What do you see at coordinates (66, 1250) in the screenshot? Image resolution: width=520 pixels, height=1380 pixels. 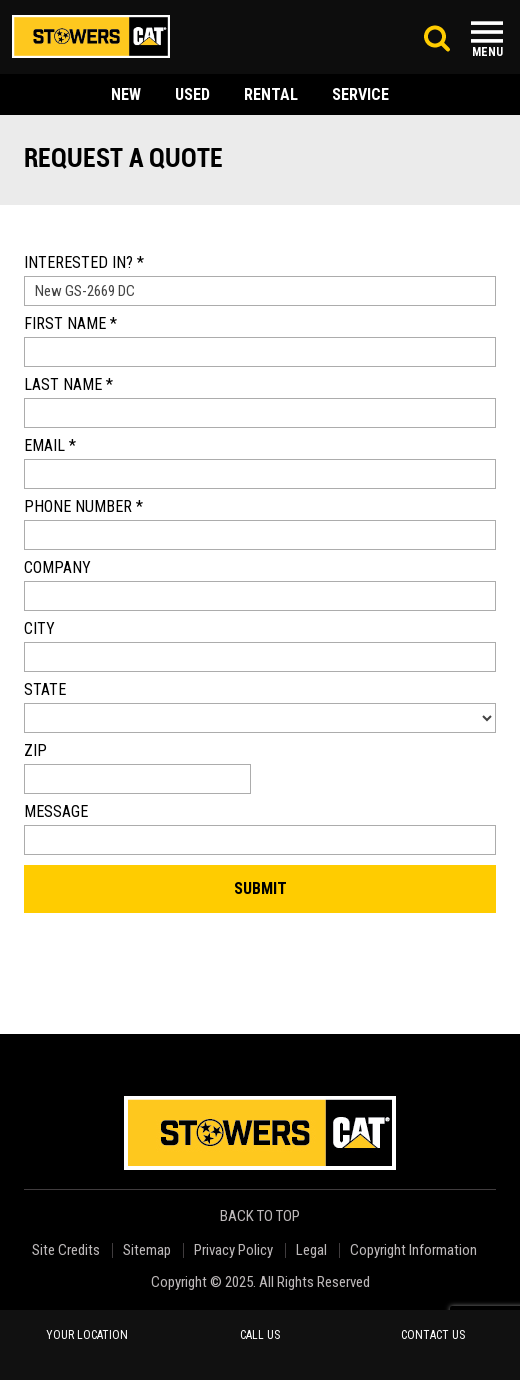 I see `Site Credits` at bounding box center [66, 1250].